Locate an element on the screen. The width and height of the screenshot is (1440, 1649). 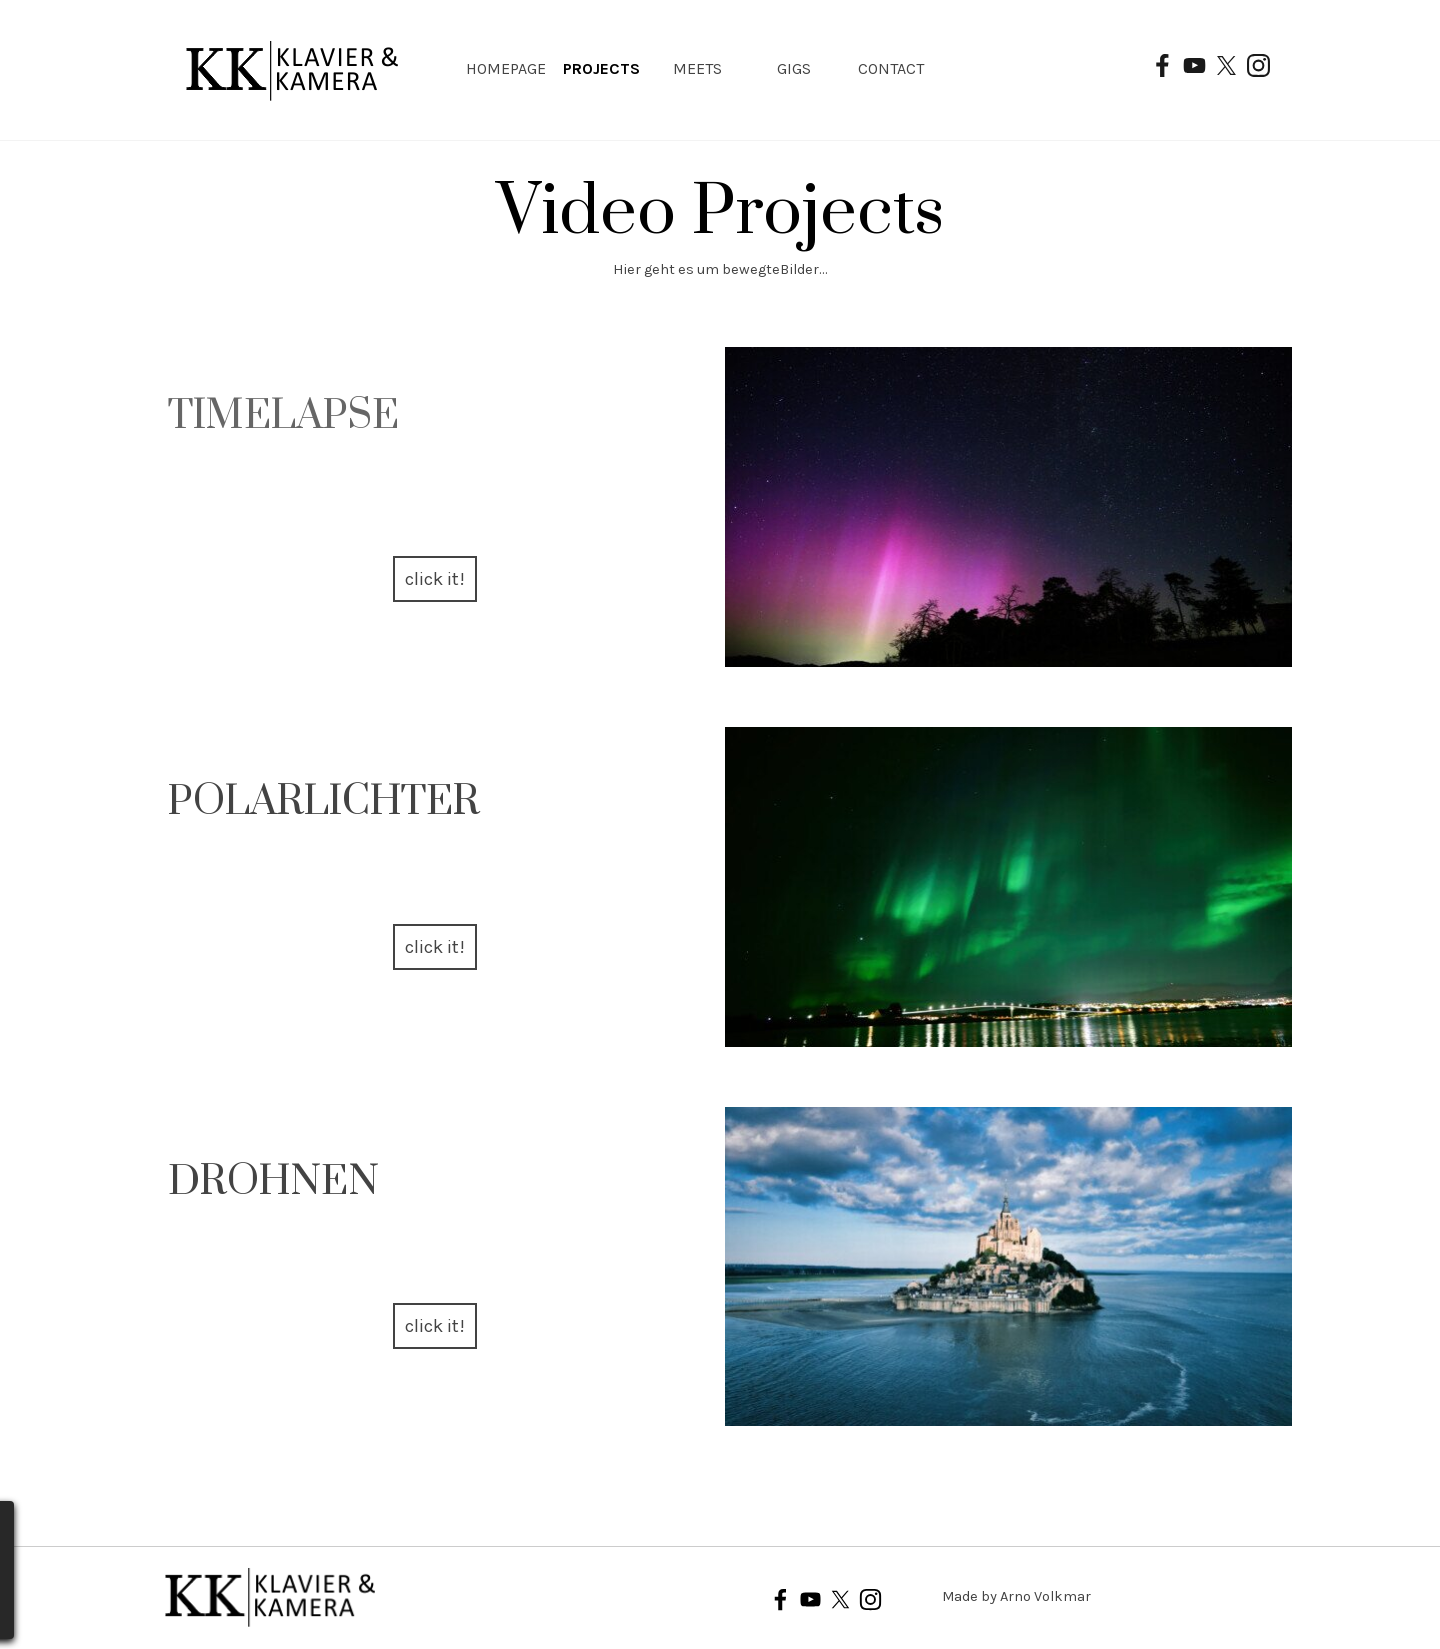
HOMEPAGE is located at coordinates (506, 68).